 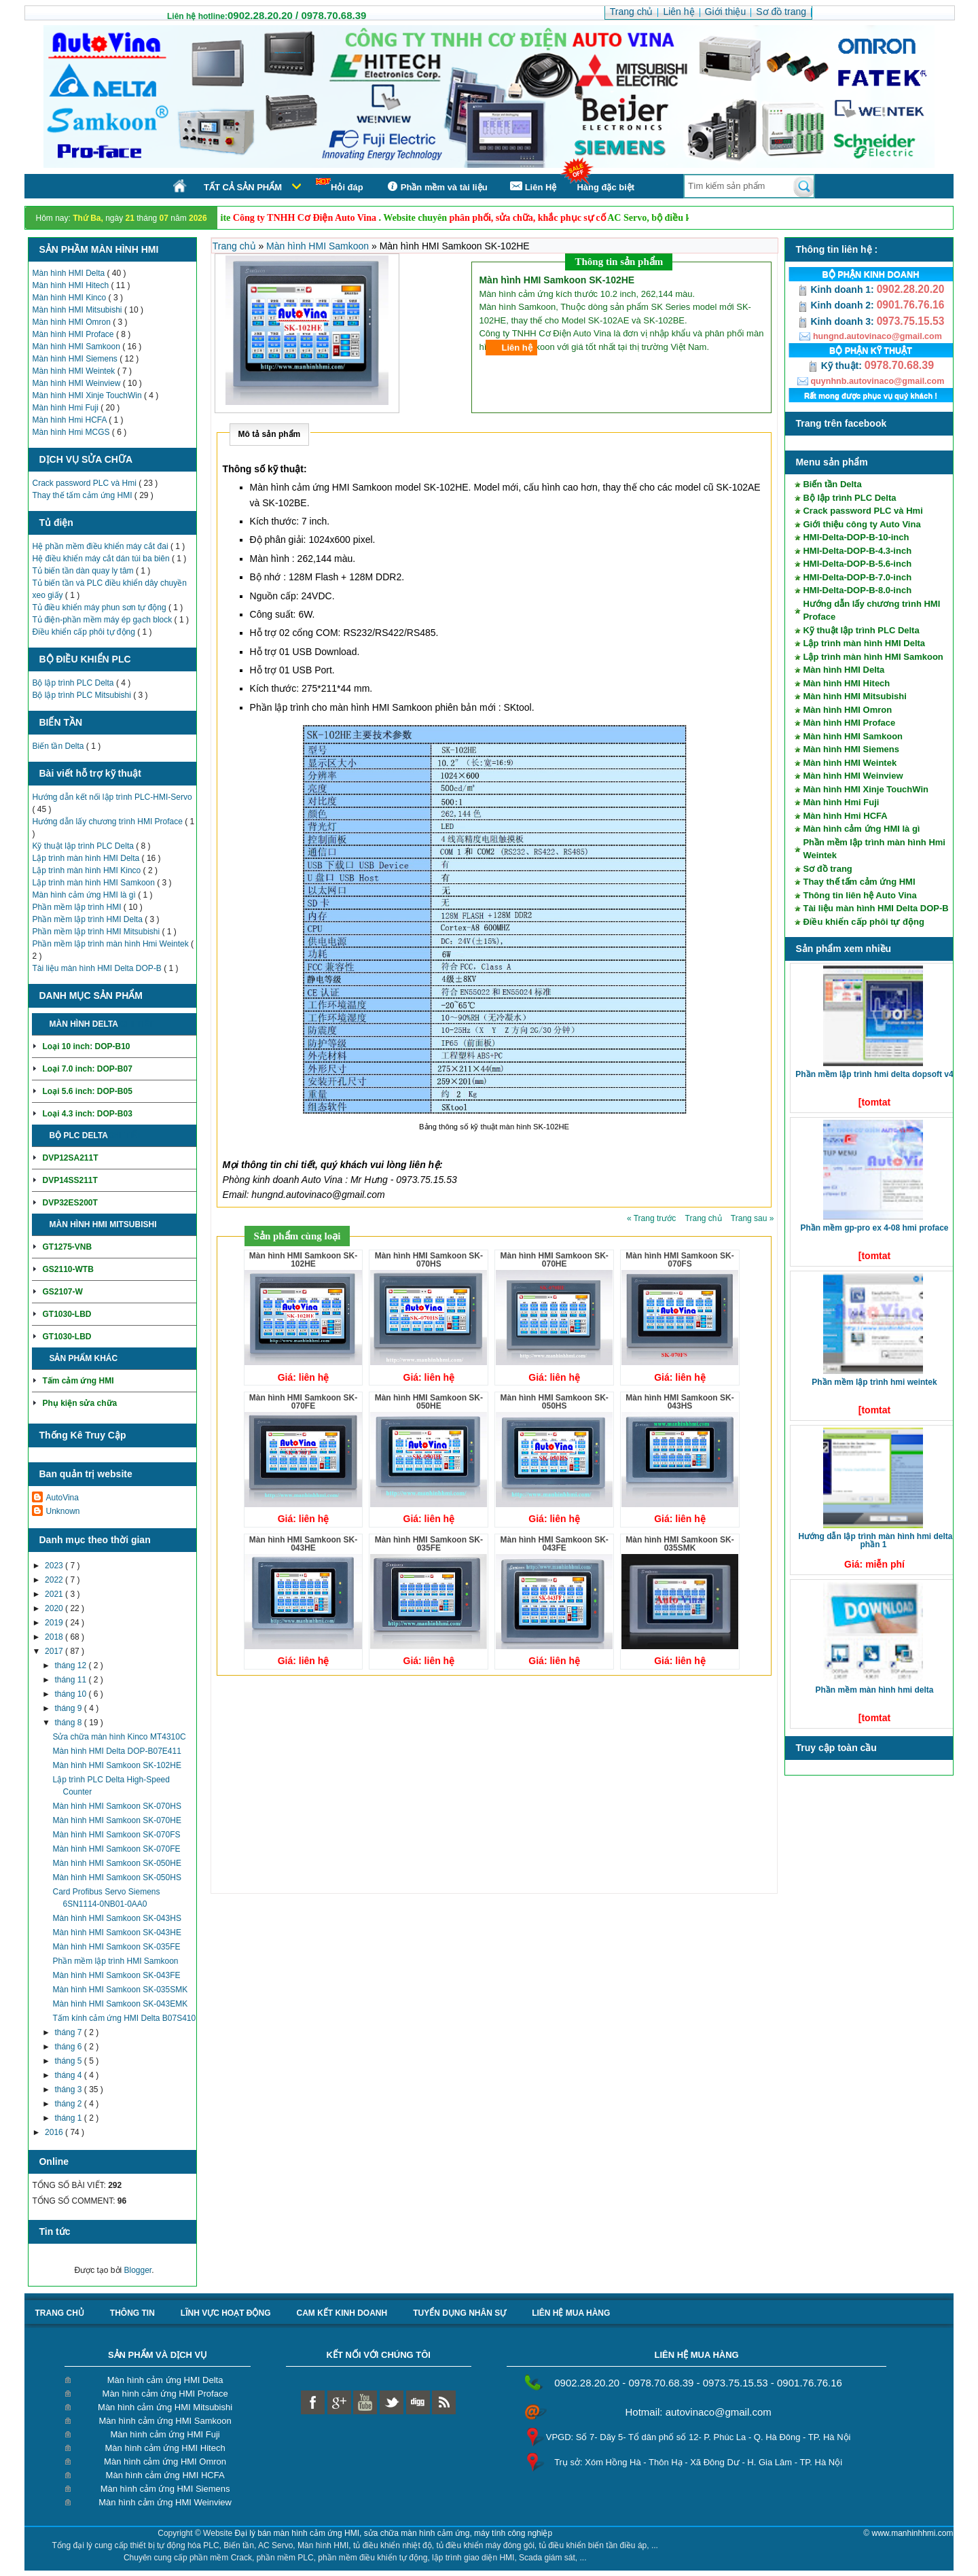 I want to click on Tủ biến tần dàn quay ly tâm, so click(x=83, y=571).